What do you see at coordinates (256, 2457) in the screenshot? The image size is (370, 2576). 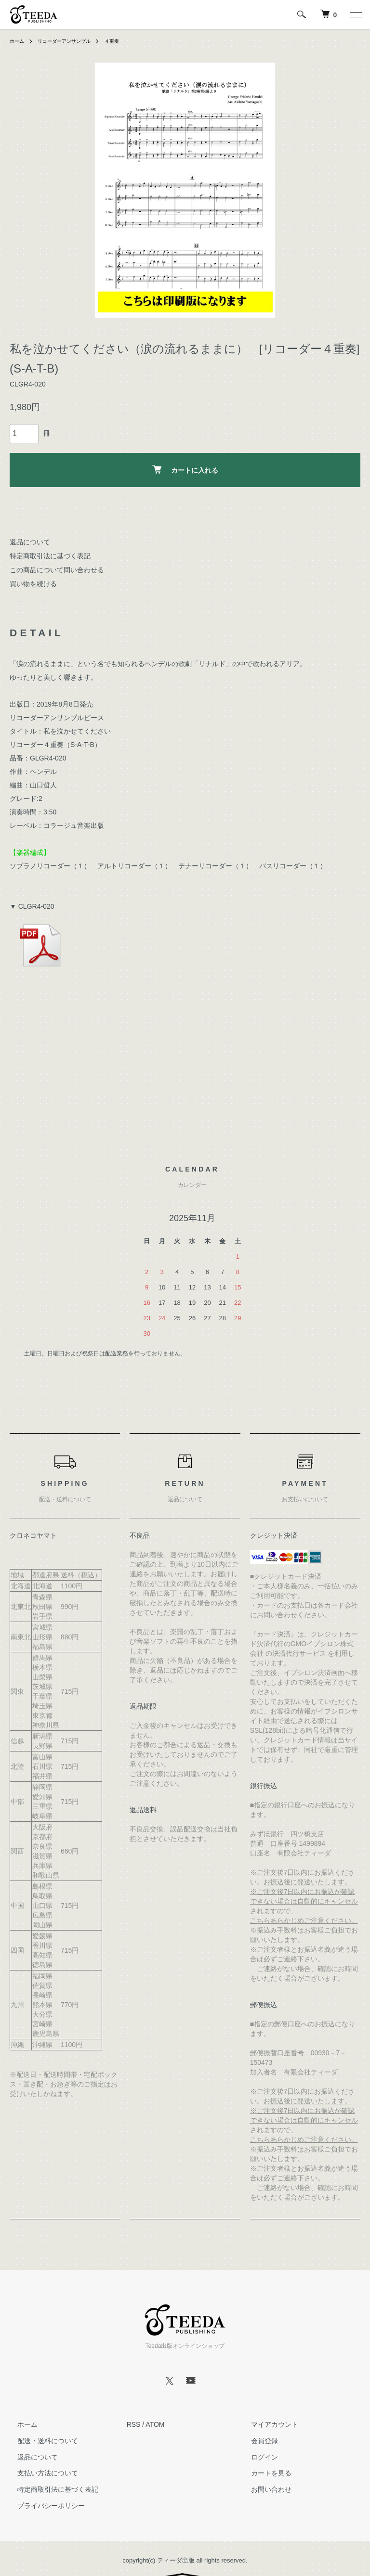 I see `ログイン` at bounding box center [256, 2457].